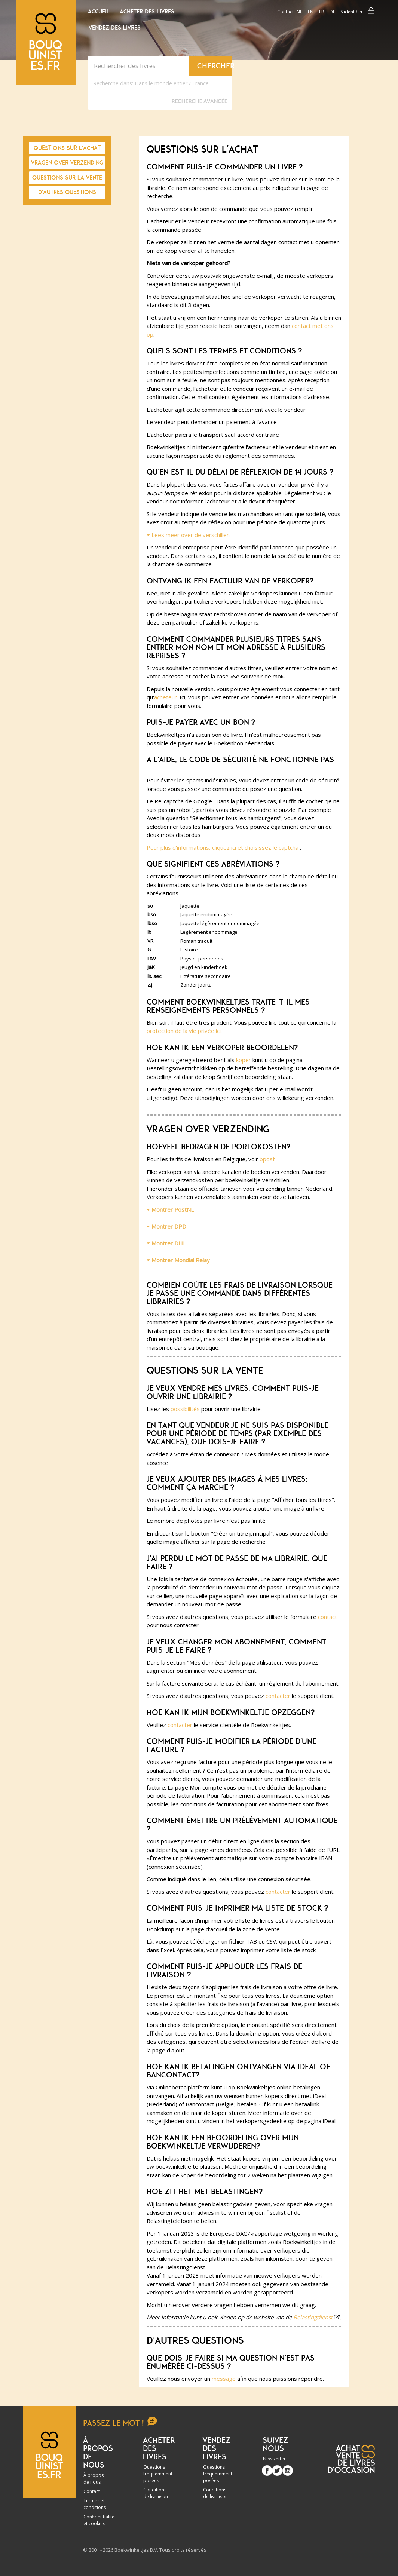 The height and width of the screenshot is (2576, 398). Describe the element at coordinates (157, 2474) in the screenshot. I see `Questions fréquemment posées` at that location.